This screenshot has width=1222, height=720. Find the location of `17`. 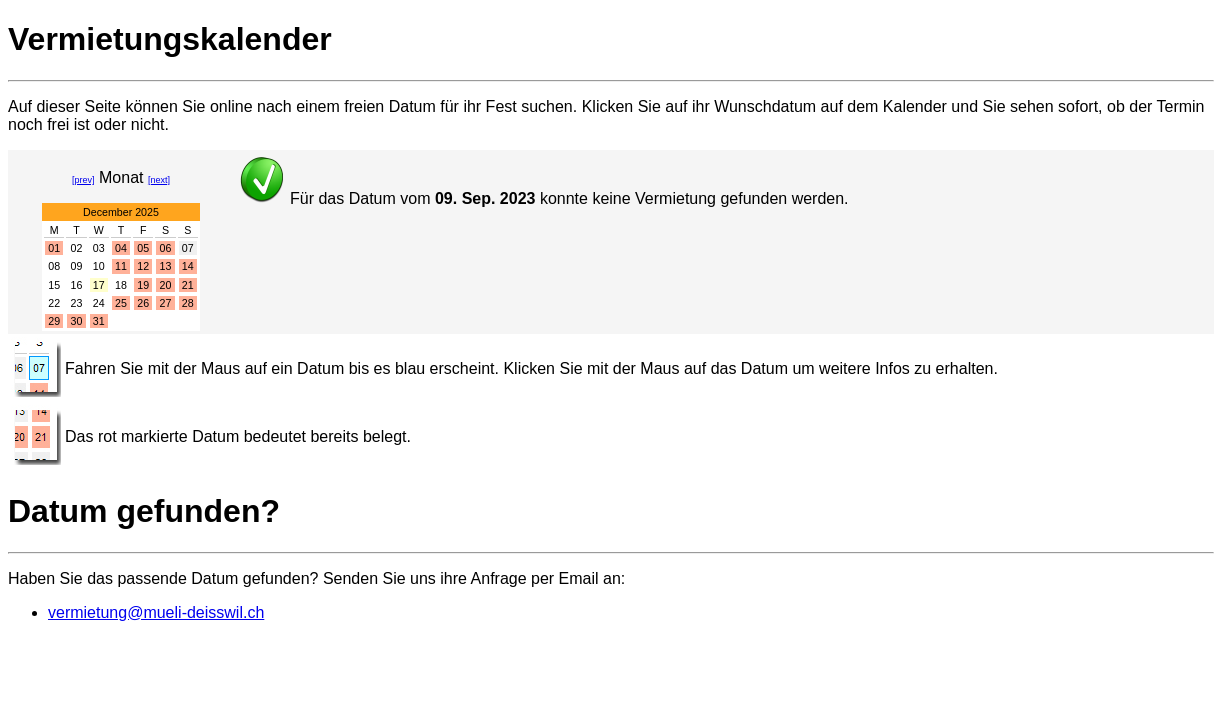

17 is located at coordinates (99, 285).